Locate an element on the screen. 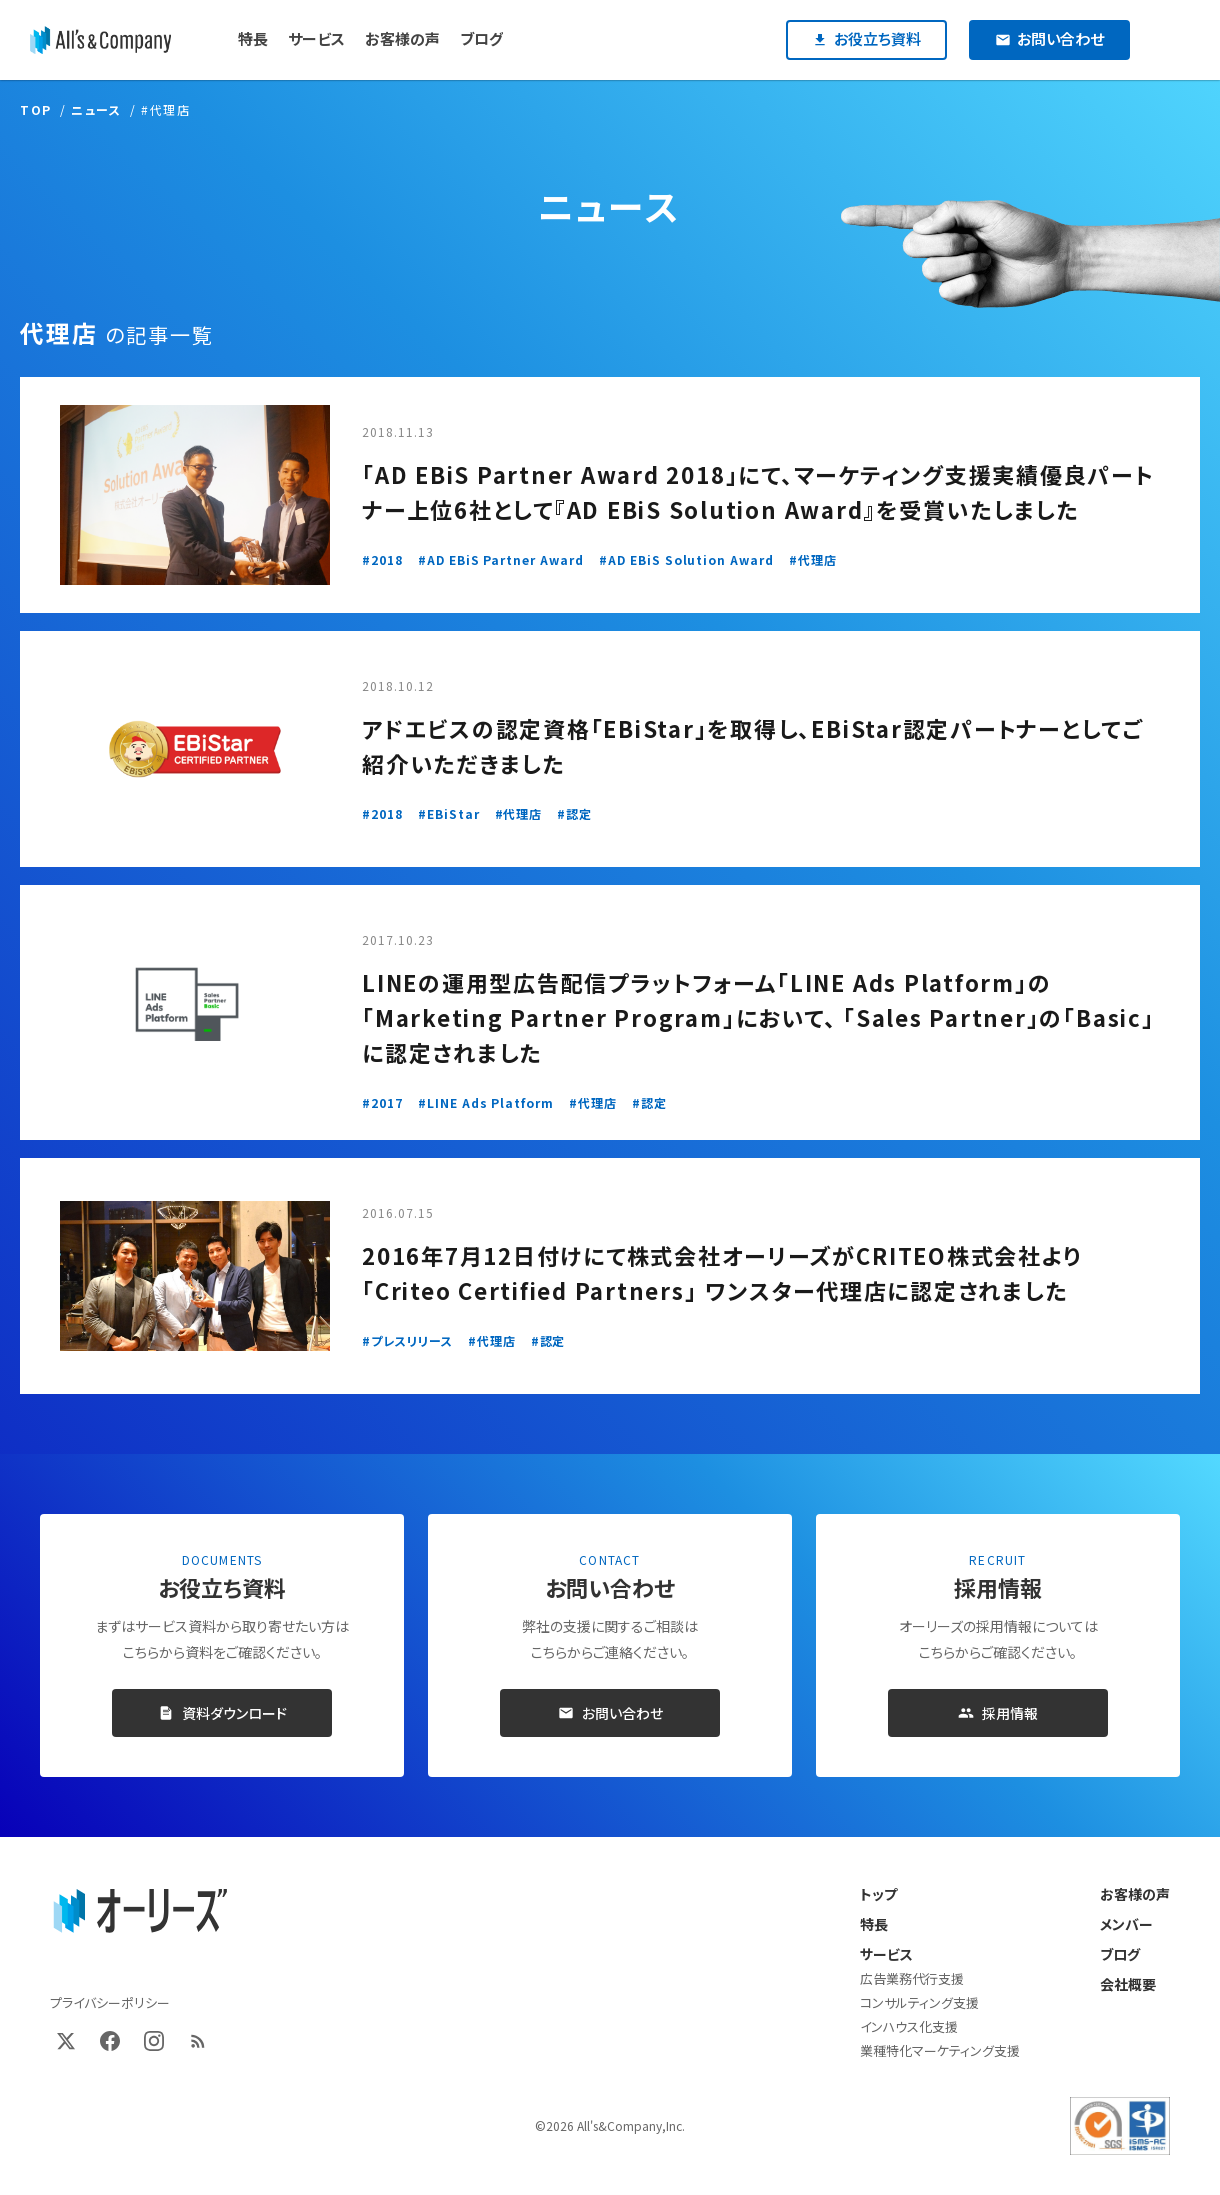  メンバー is located at coordinates (1126, 1924).